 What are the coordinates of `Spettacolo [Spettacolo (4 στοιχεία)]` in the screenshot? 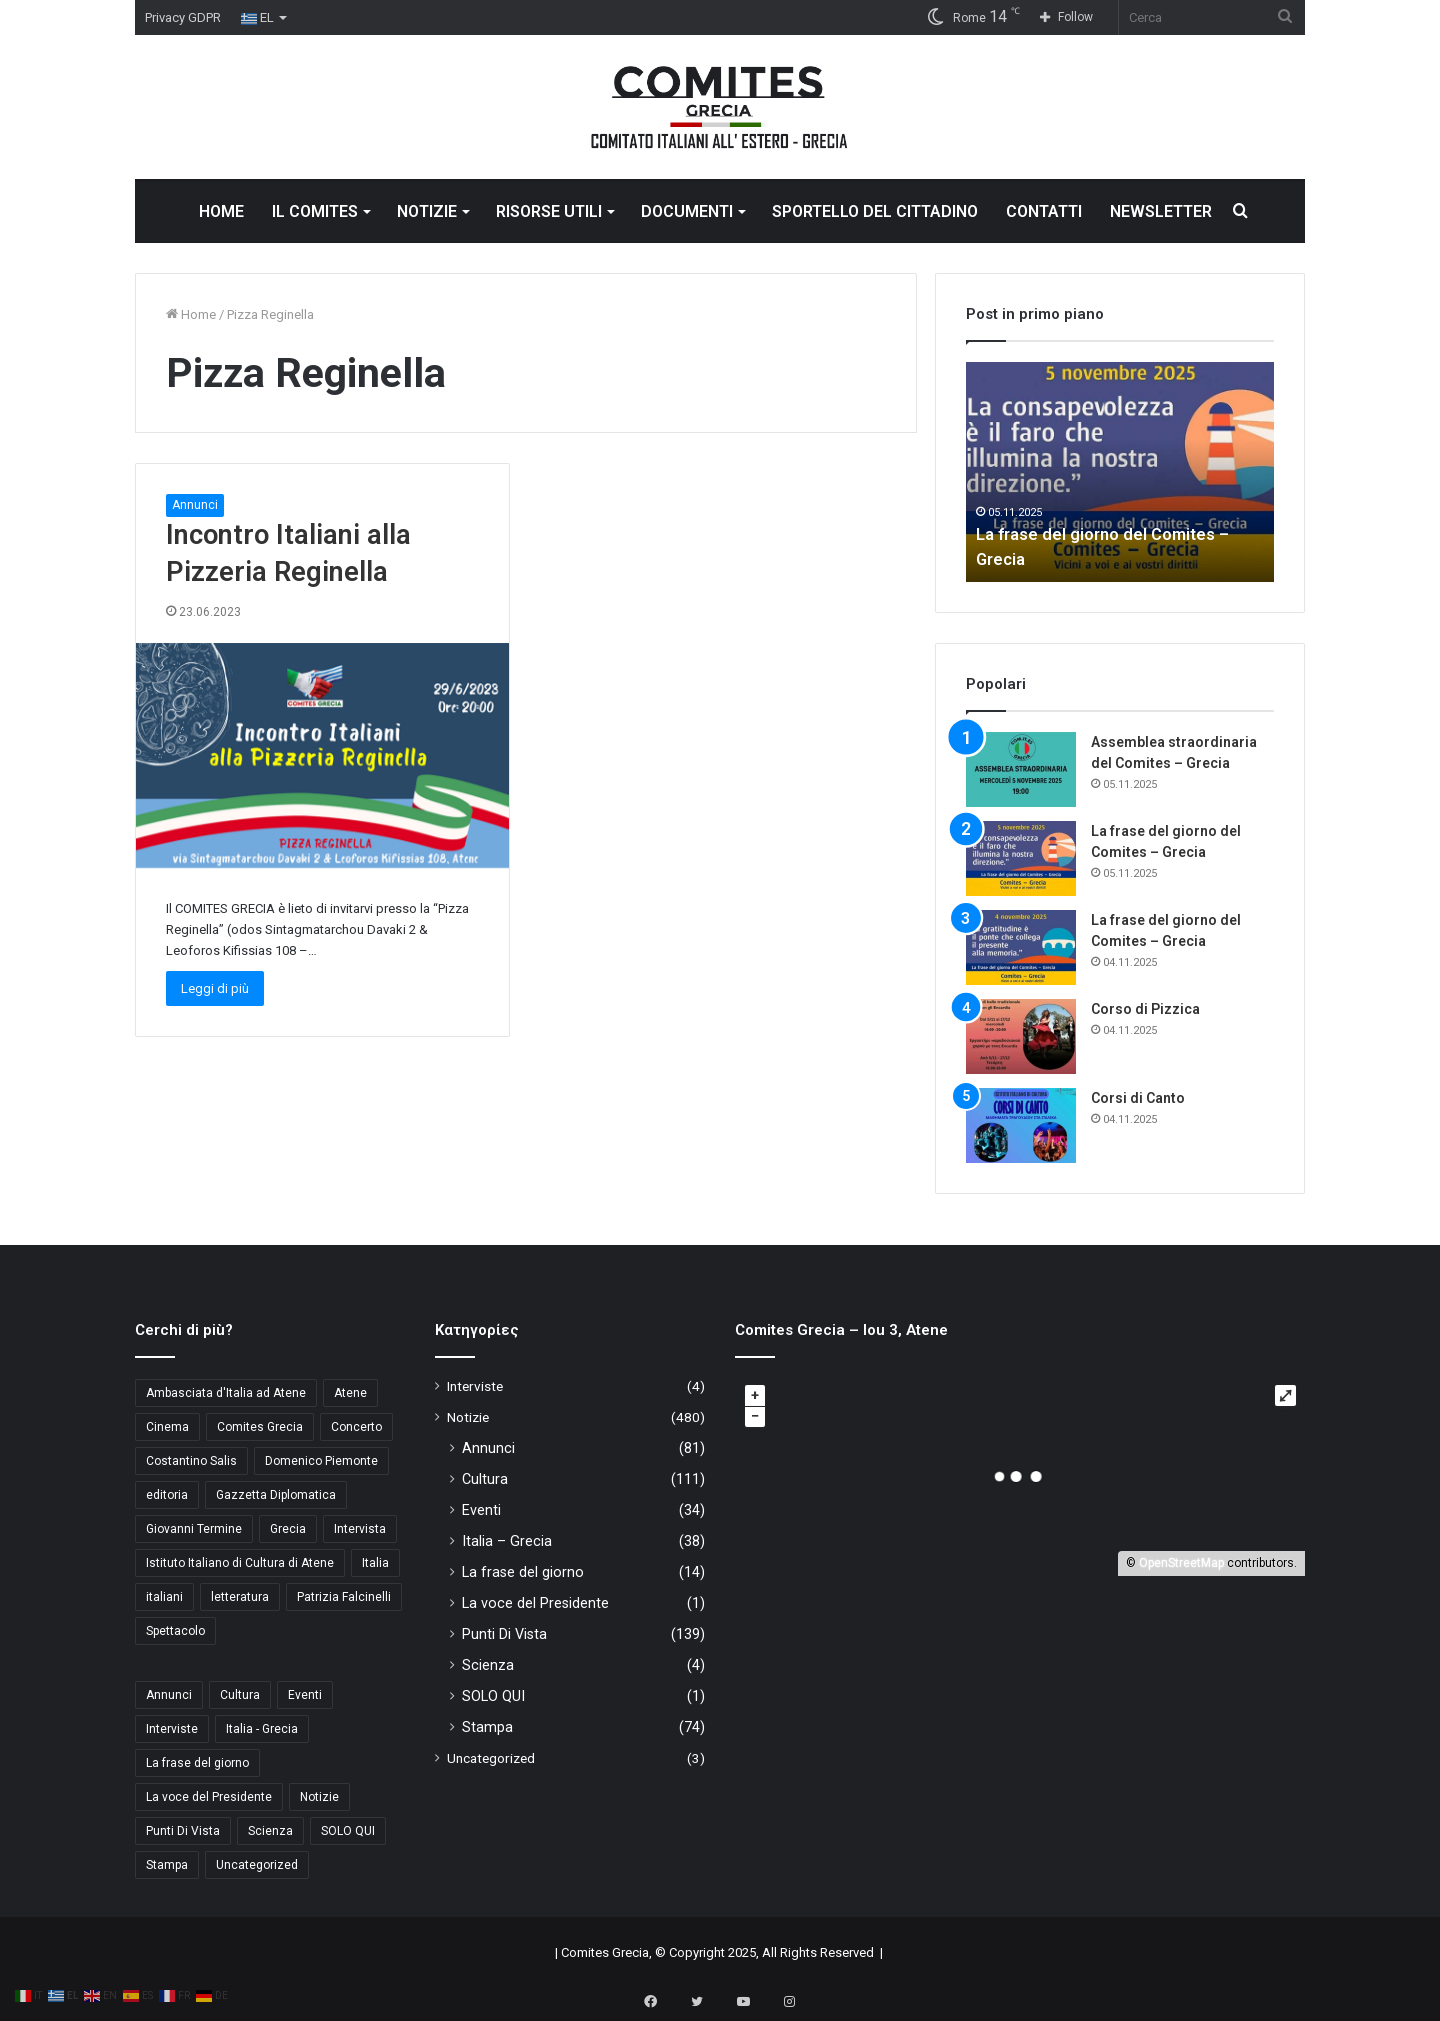 It's located at (175, 1631).